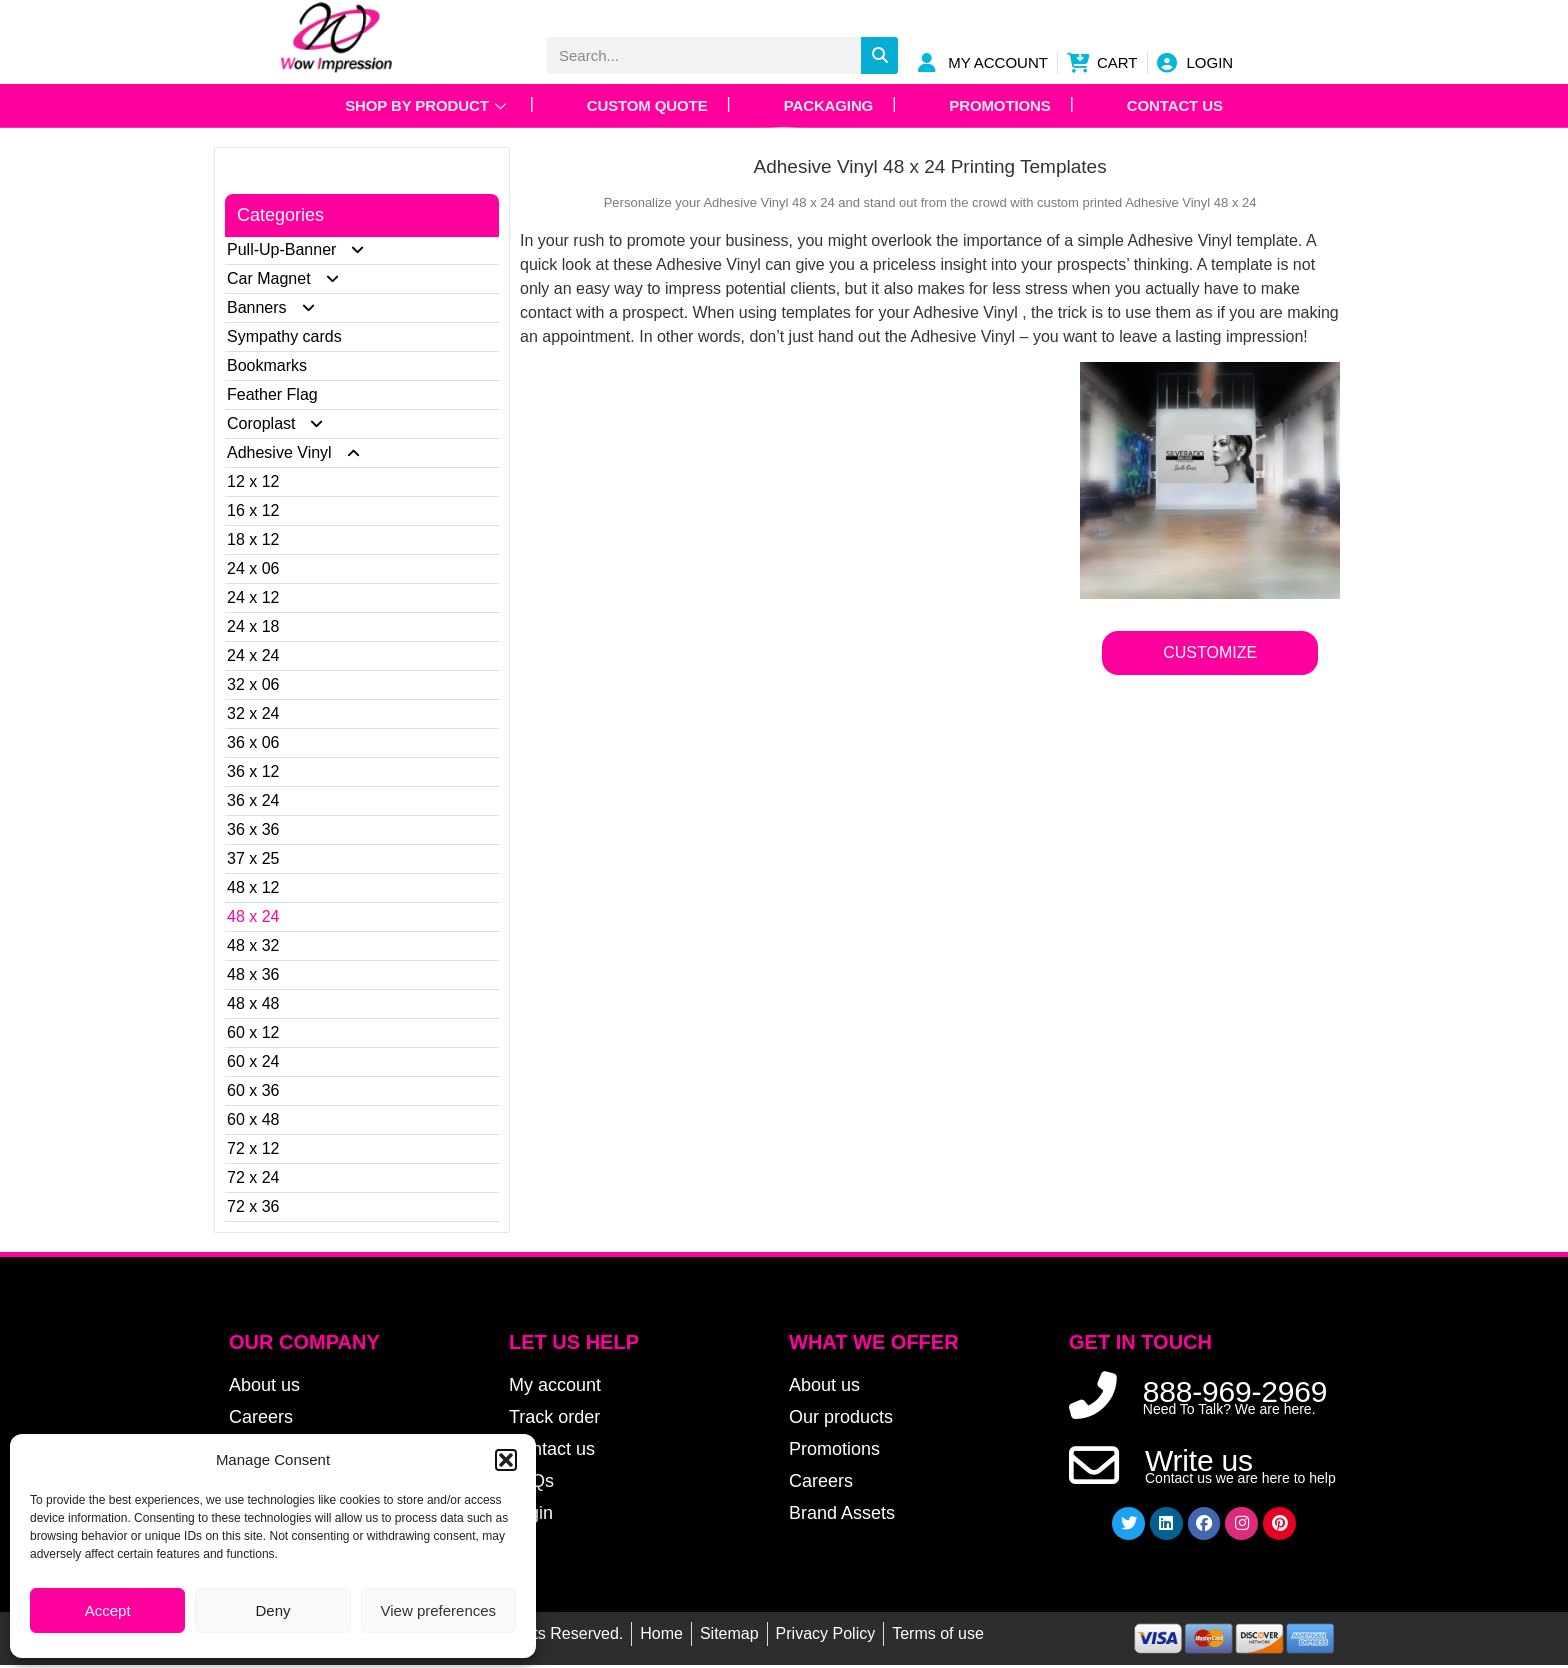  Describe the element at coordinates (253, 713) in the screenshot. I see `32 x 24` at that location.